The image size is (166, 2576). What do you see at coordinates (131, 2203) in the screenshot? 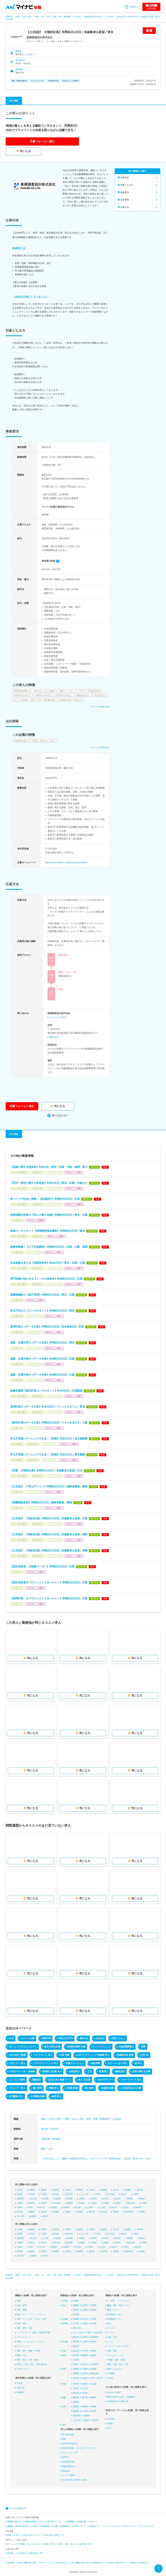
I see `和歌山県` at bounding box center [131, 2203].